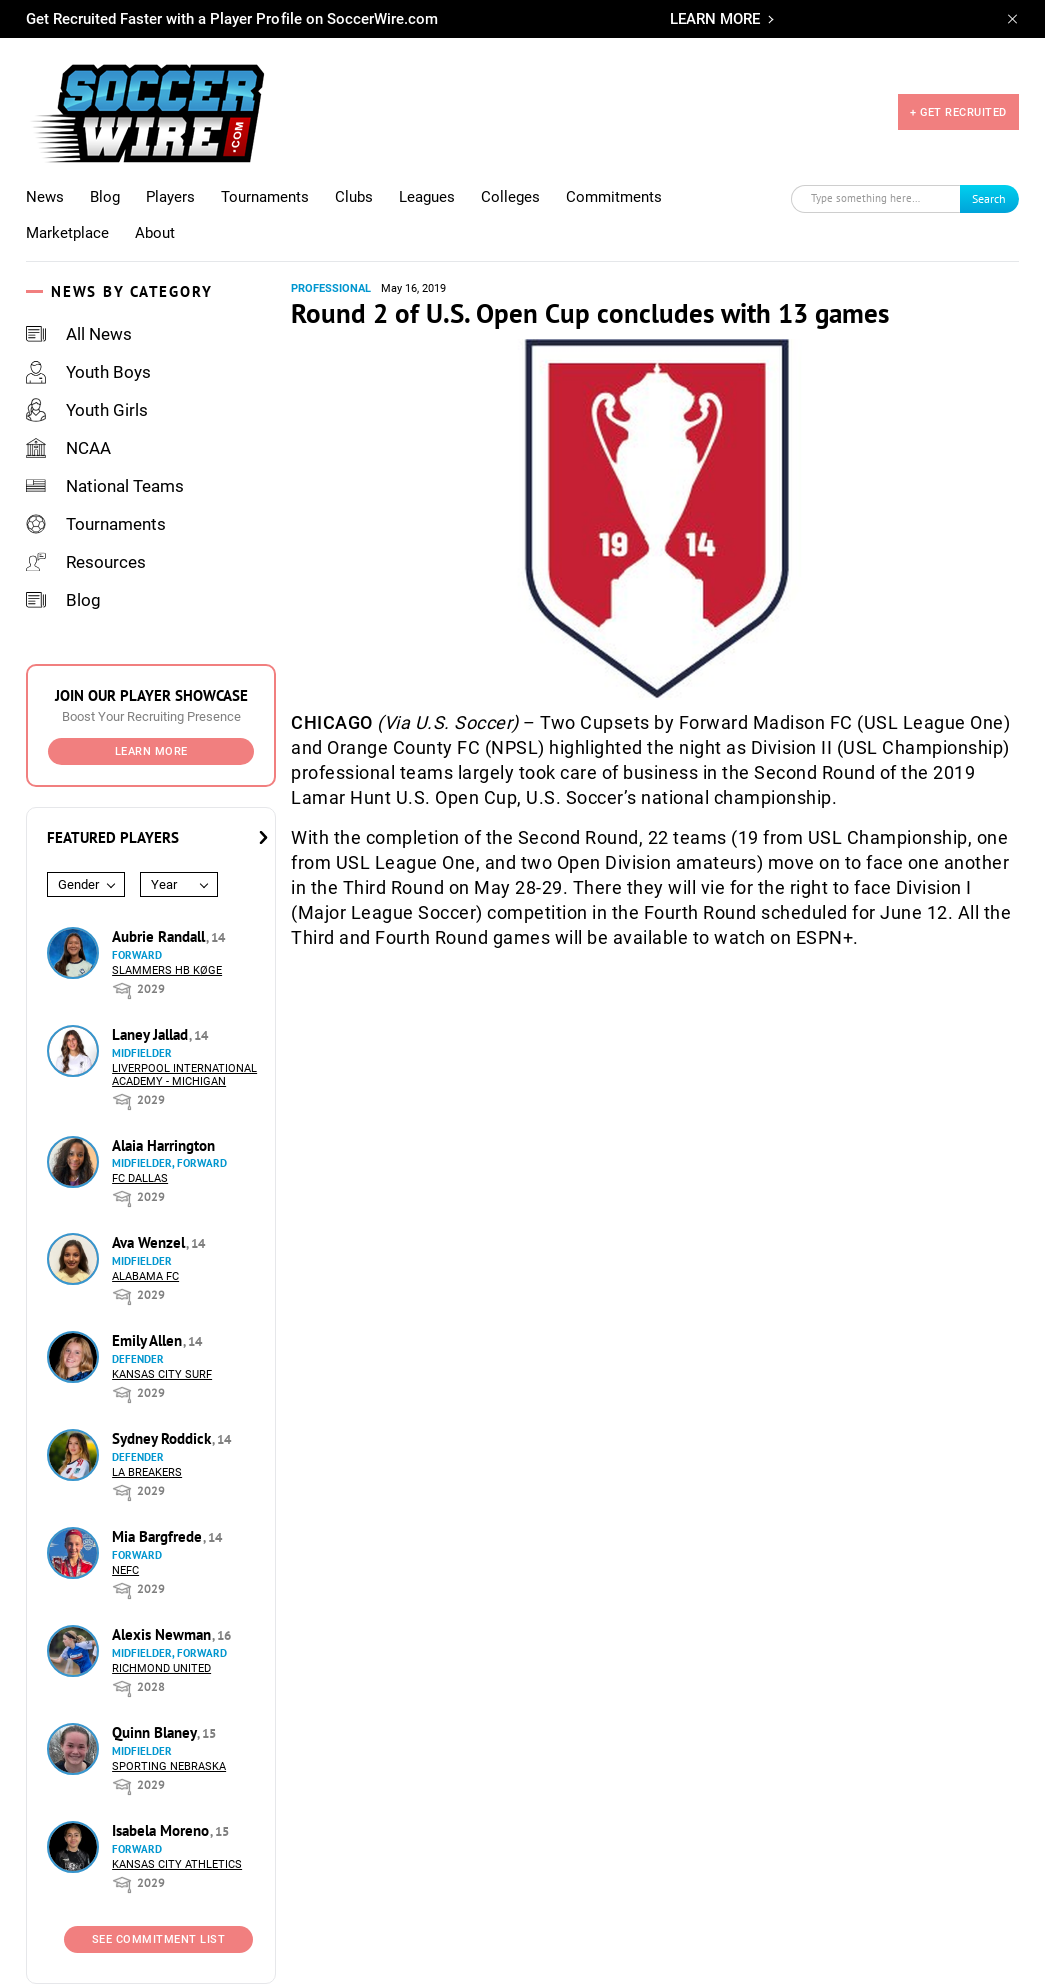 The image size is (1045, 1984). I want to click on Quinn Blaney, so click(156, 1732).